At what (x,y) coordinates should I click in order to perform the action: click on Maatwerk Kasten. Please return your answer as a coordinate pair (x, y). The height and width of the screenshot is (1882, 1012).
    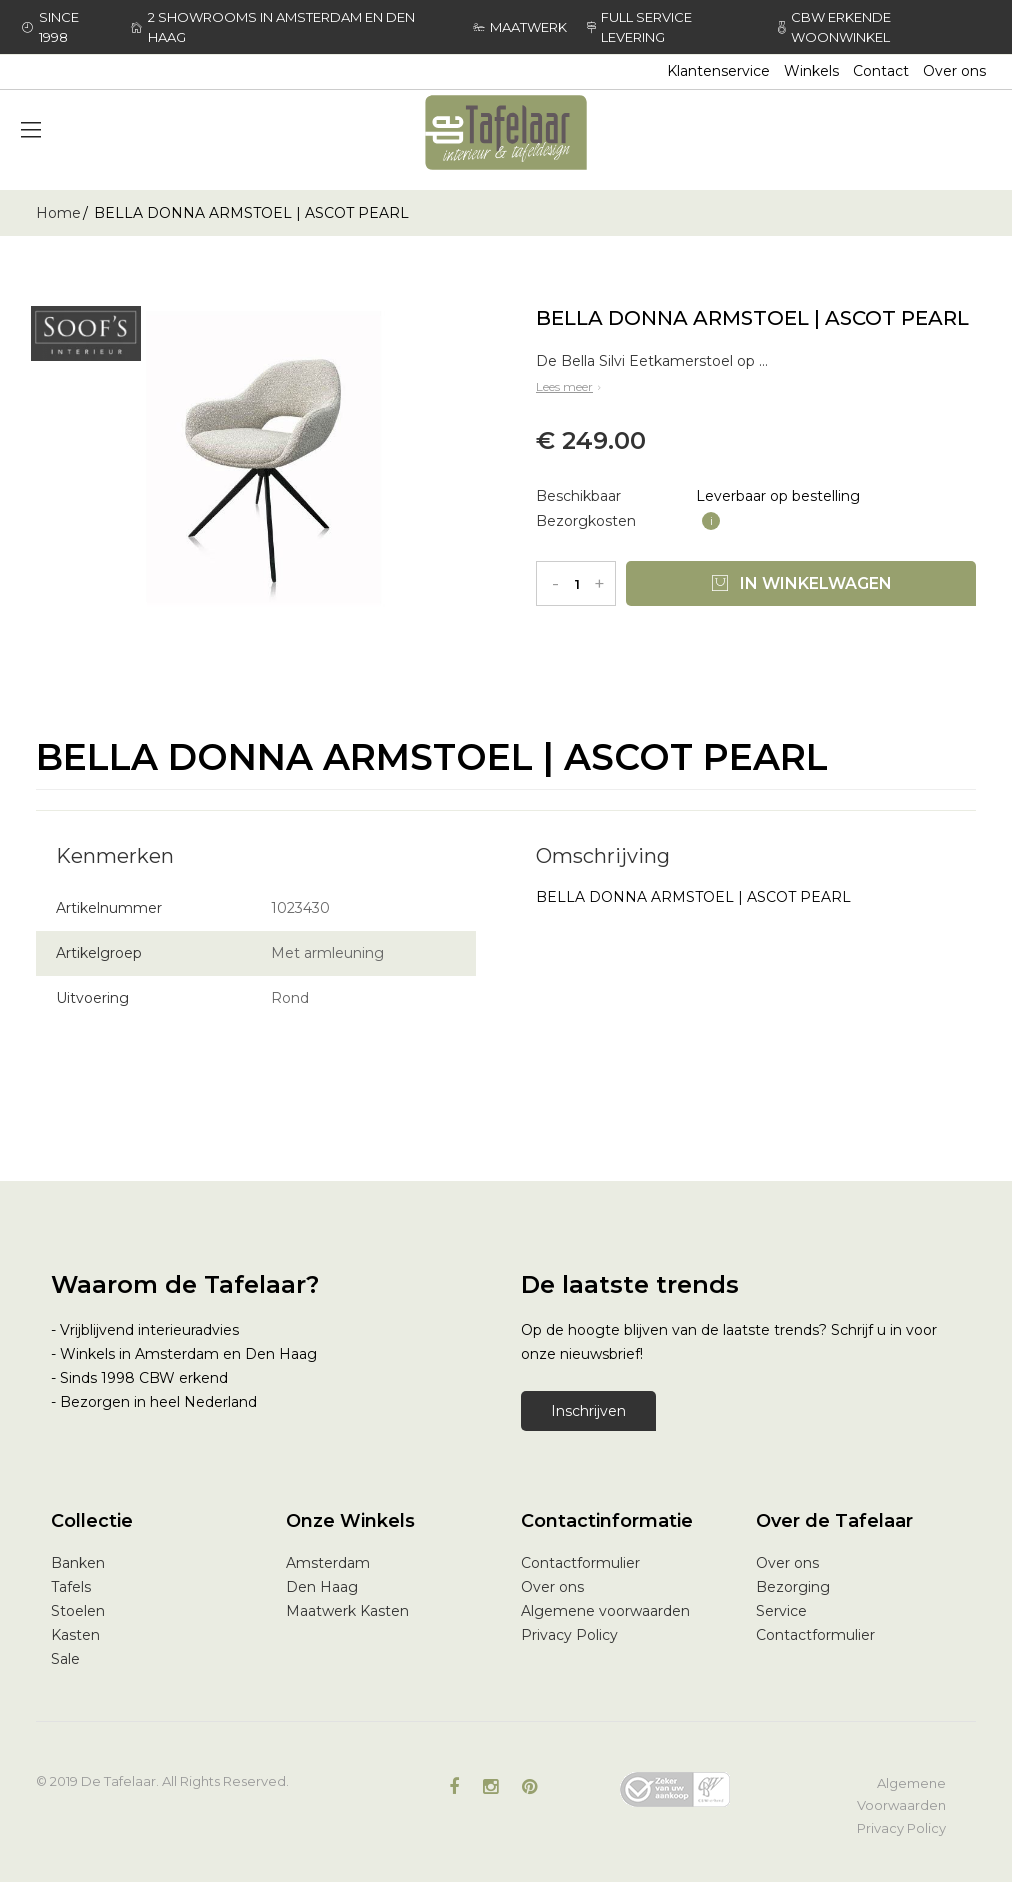
    Looking at the image, I should click on (347, 1611).